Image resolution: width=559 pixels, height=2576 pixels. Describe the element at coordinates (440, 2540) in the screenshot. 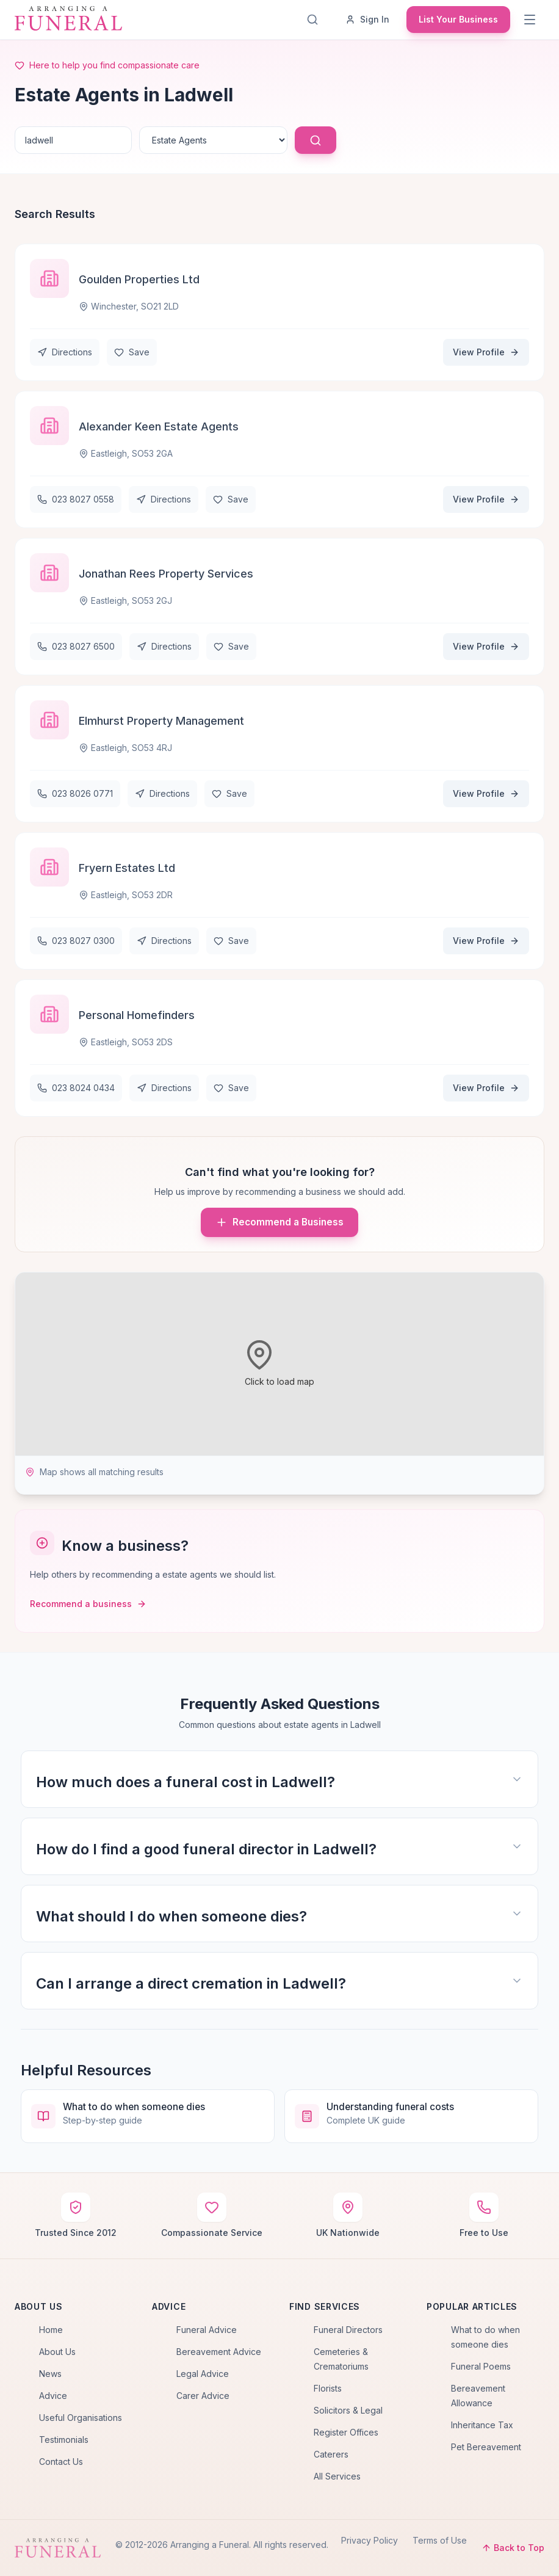

I see `Terms of Use` at that location.